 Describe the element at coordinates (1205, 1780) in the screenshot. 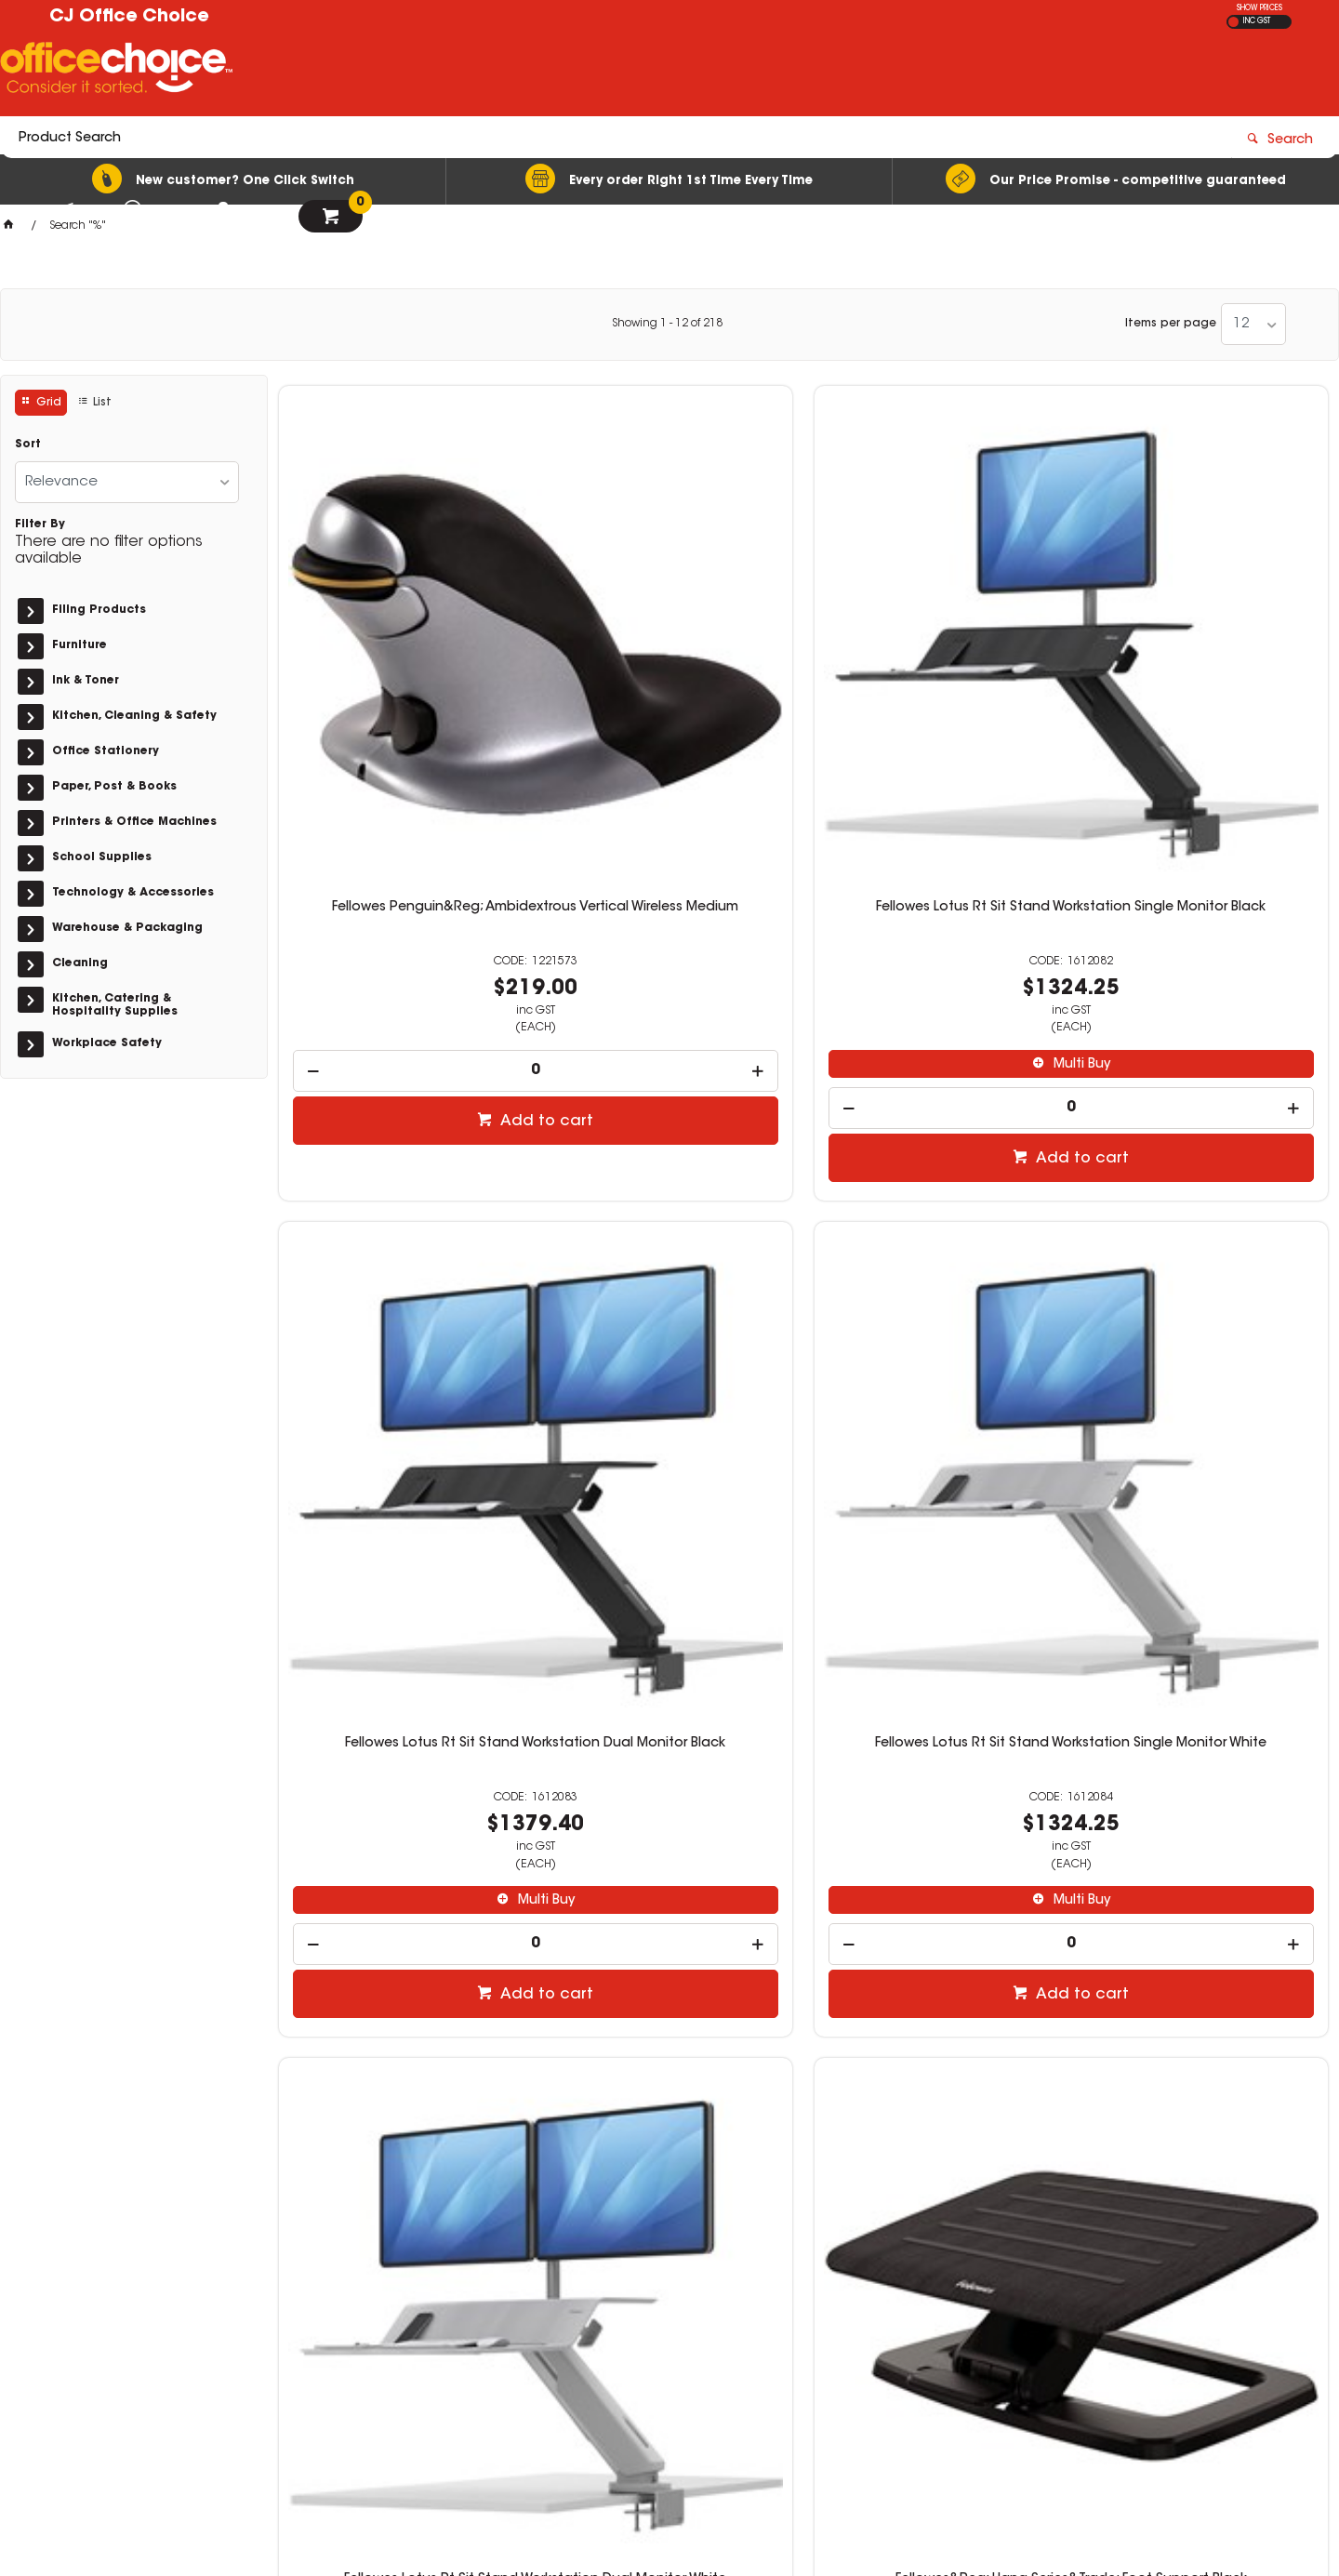

I see `Fellowes Imagelast Laminating Pouch A4 80 Micron Pre-Punched Pack Of 100` at that location.